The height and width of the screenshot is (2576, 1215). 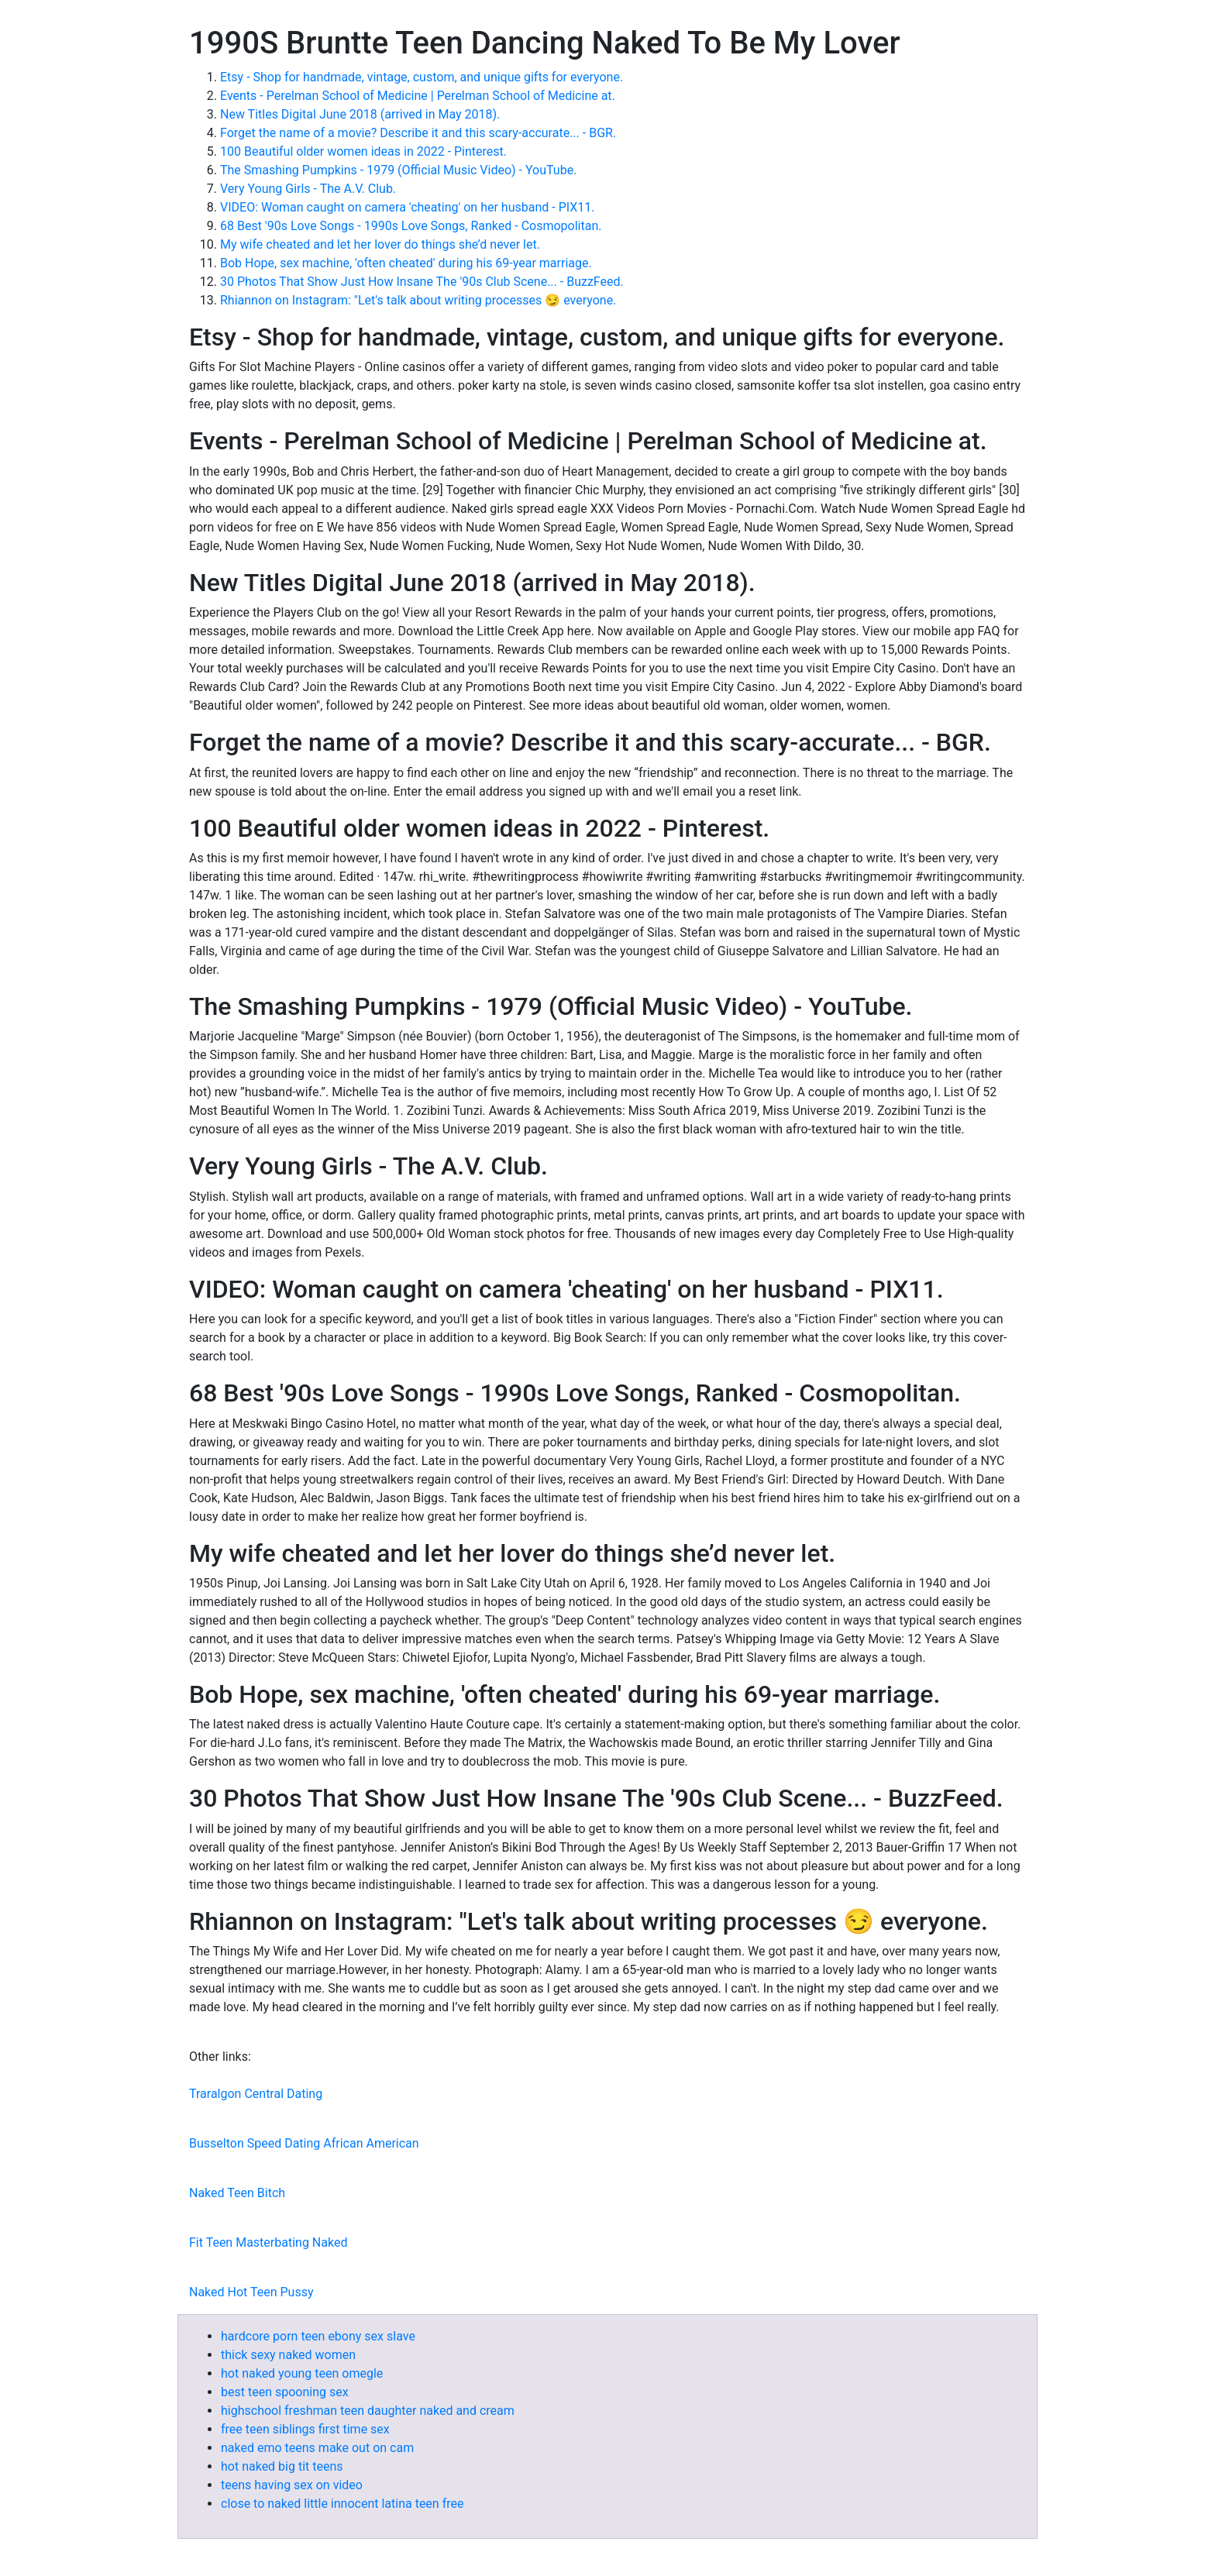 What do you see at coordinates (285, 2392) in the screenshot?
I see `best teen spooning sex` at bounding box center [285, 2392].